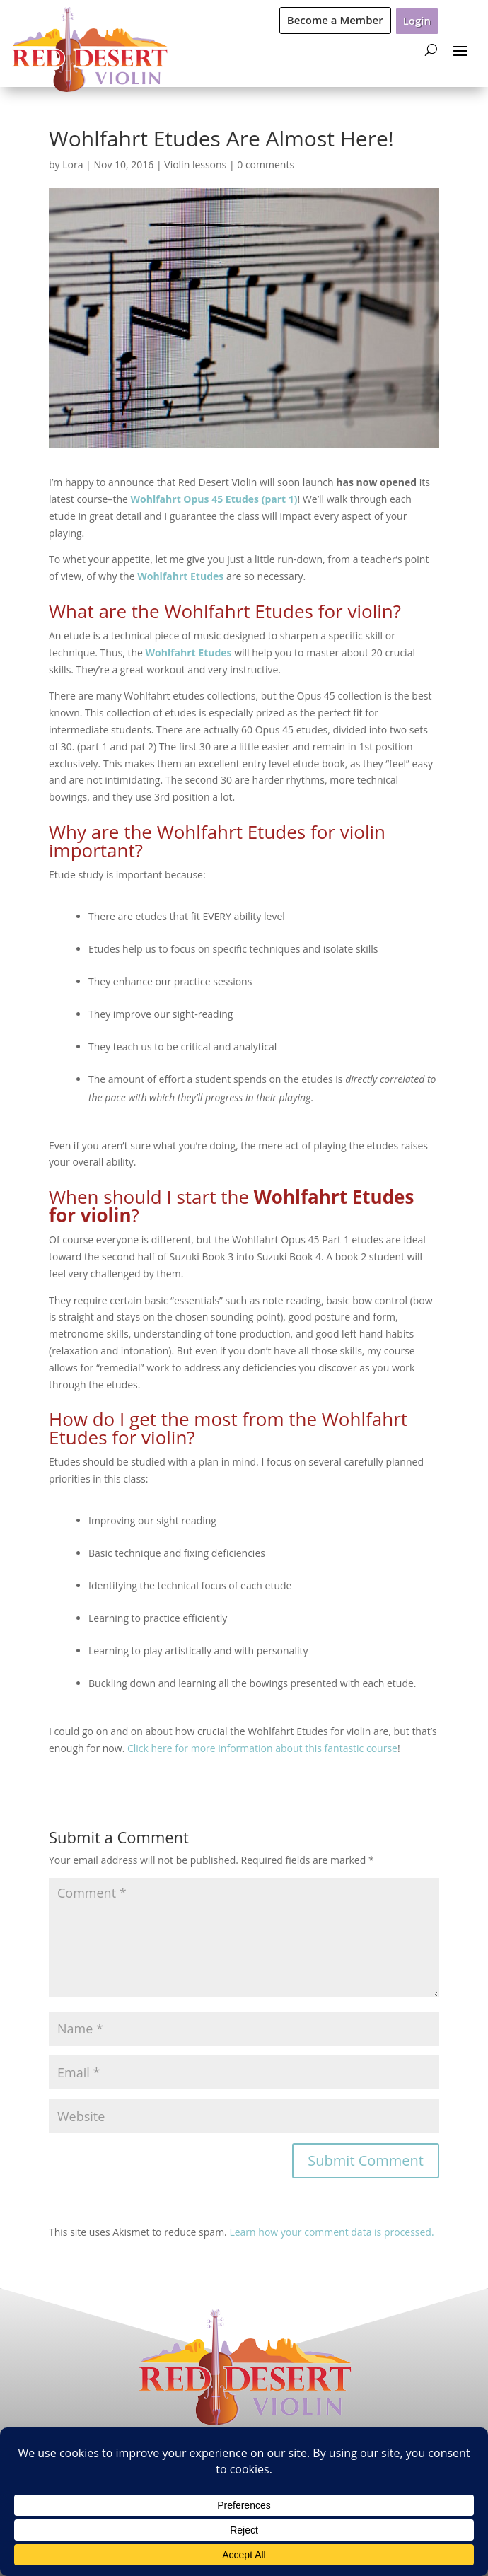 The width and height of the screenshot is (488, 2576). What do you see at coordinates (195, 164) in the screenshot?
I see `Violin lessons` at bounding box center [195, 164].